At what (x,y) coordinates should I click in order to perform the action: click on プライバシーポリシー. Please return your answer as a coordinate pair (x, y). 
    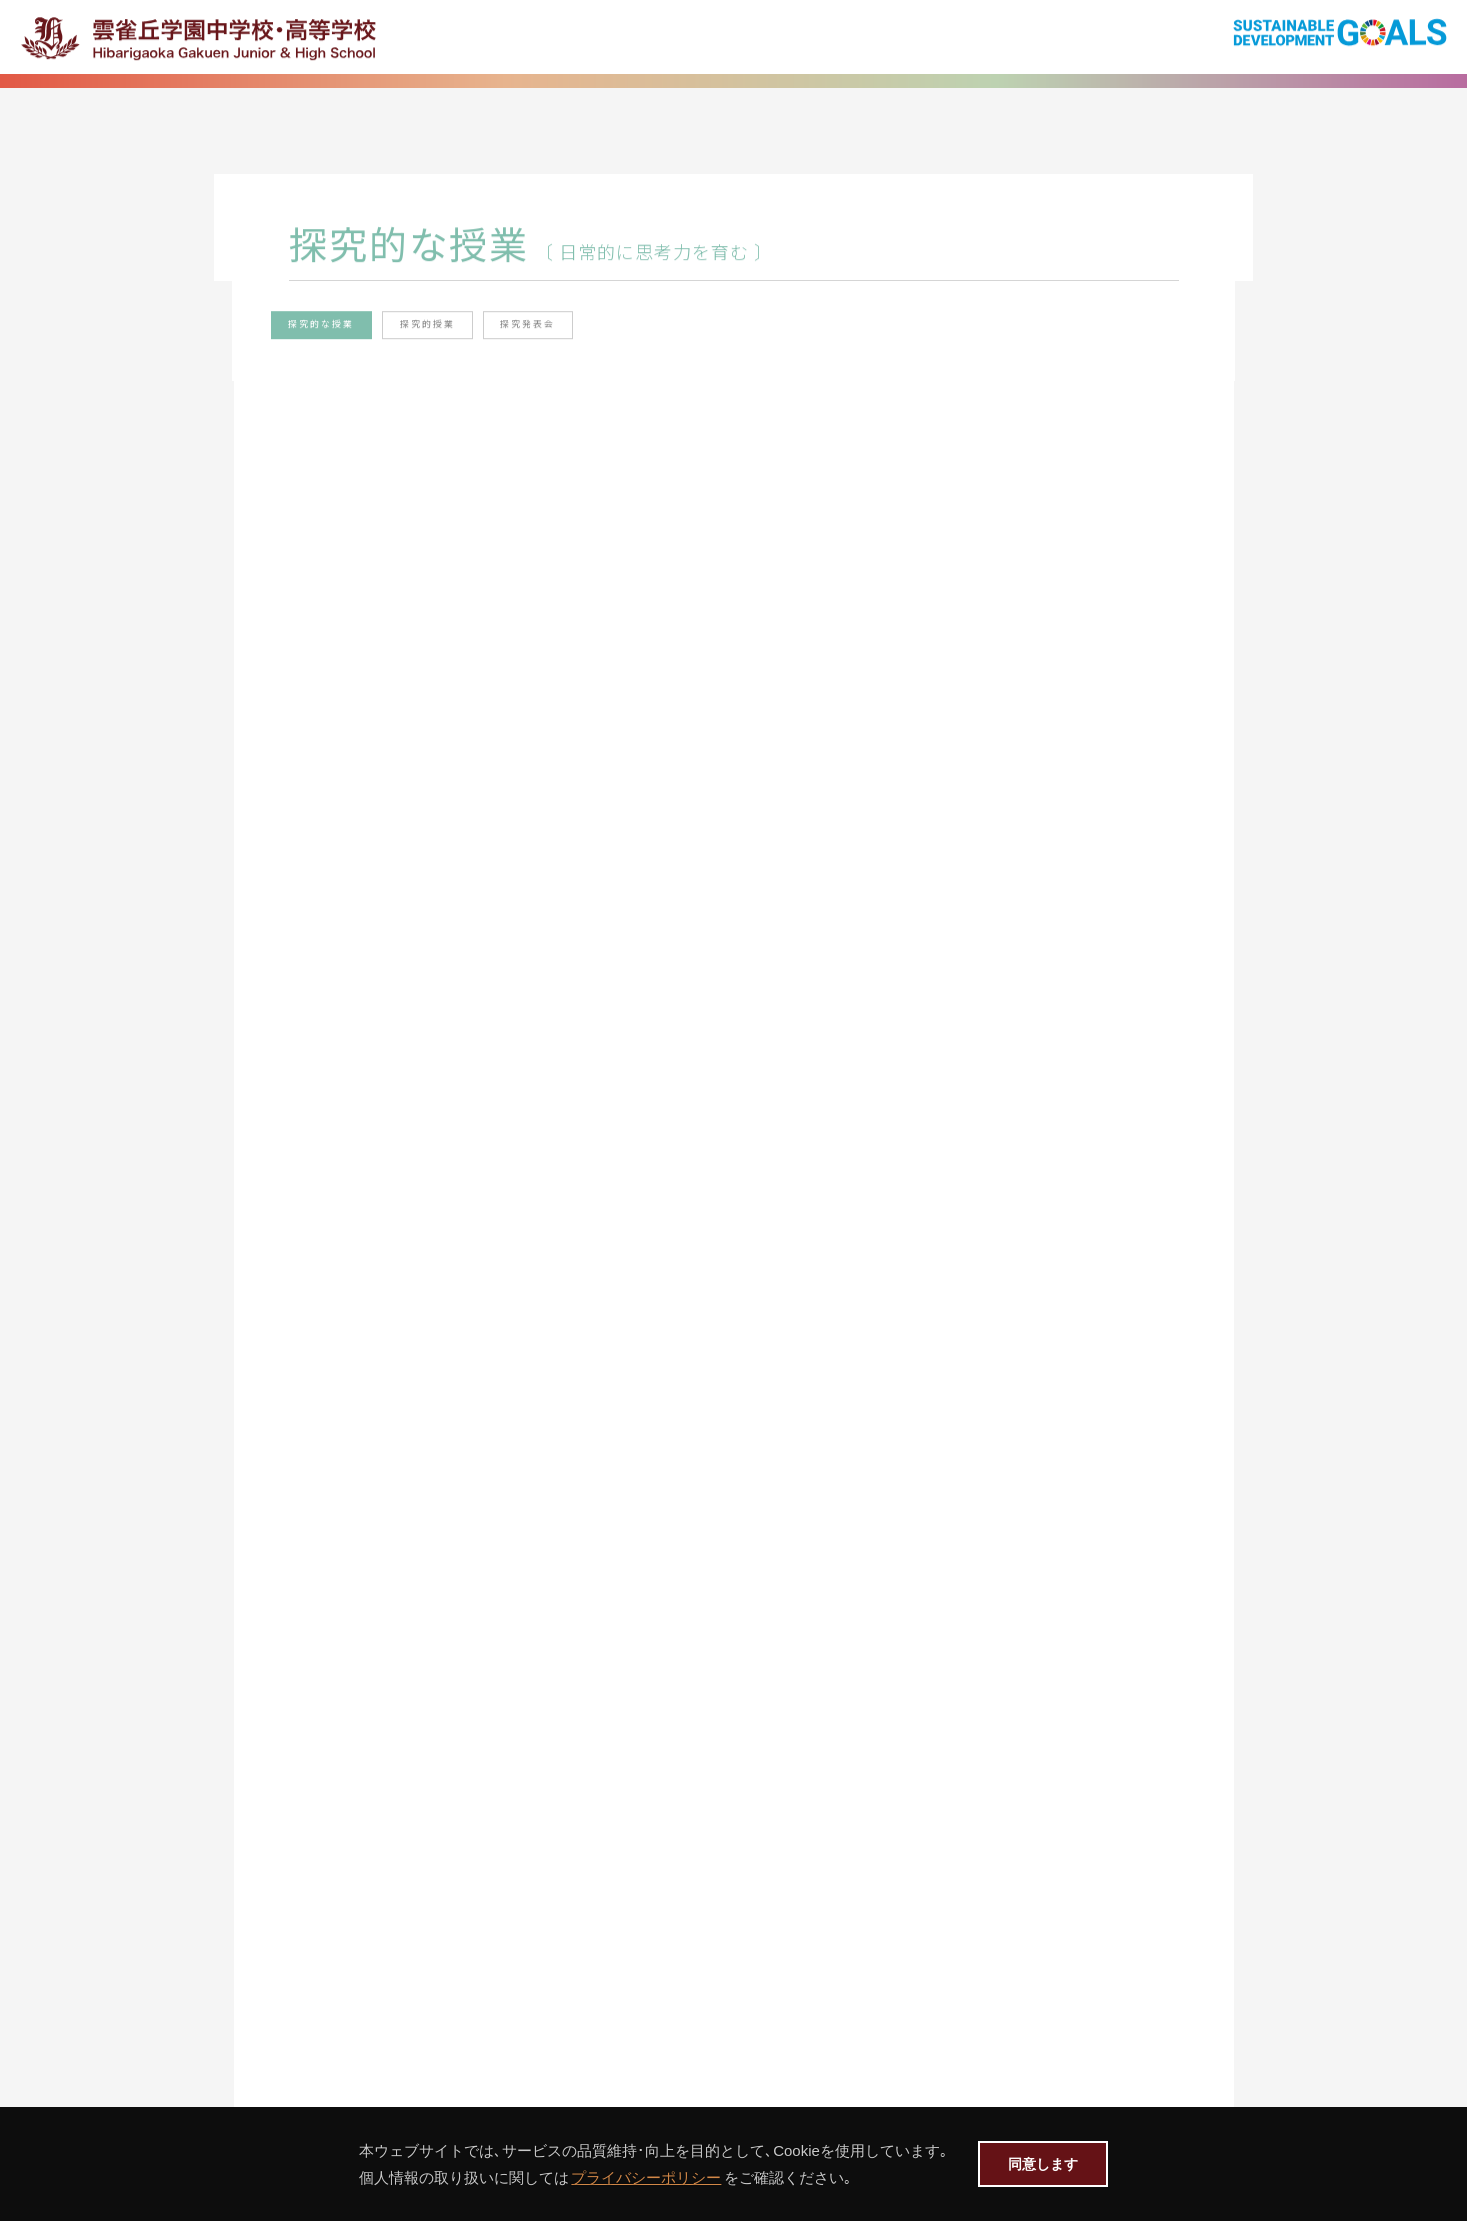
    Looking at the image, I should click on (637, 2177).